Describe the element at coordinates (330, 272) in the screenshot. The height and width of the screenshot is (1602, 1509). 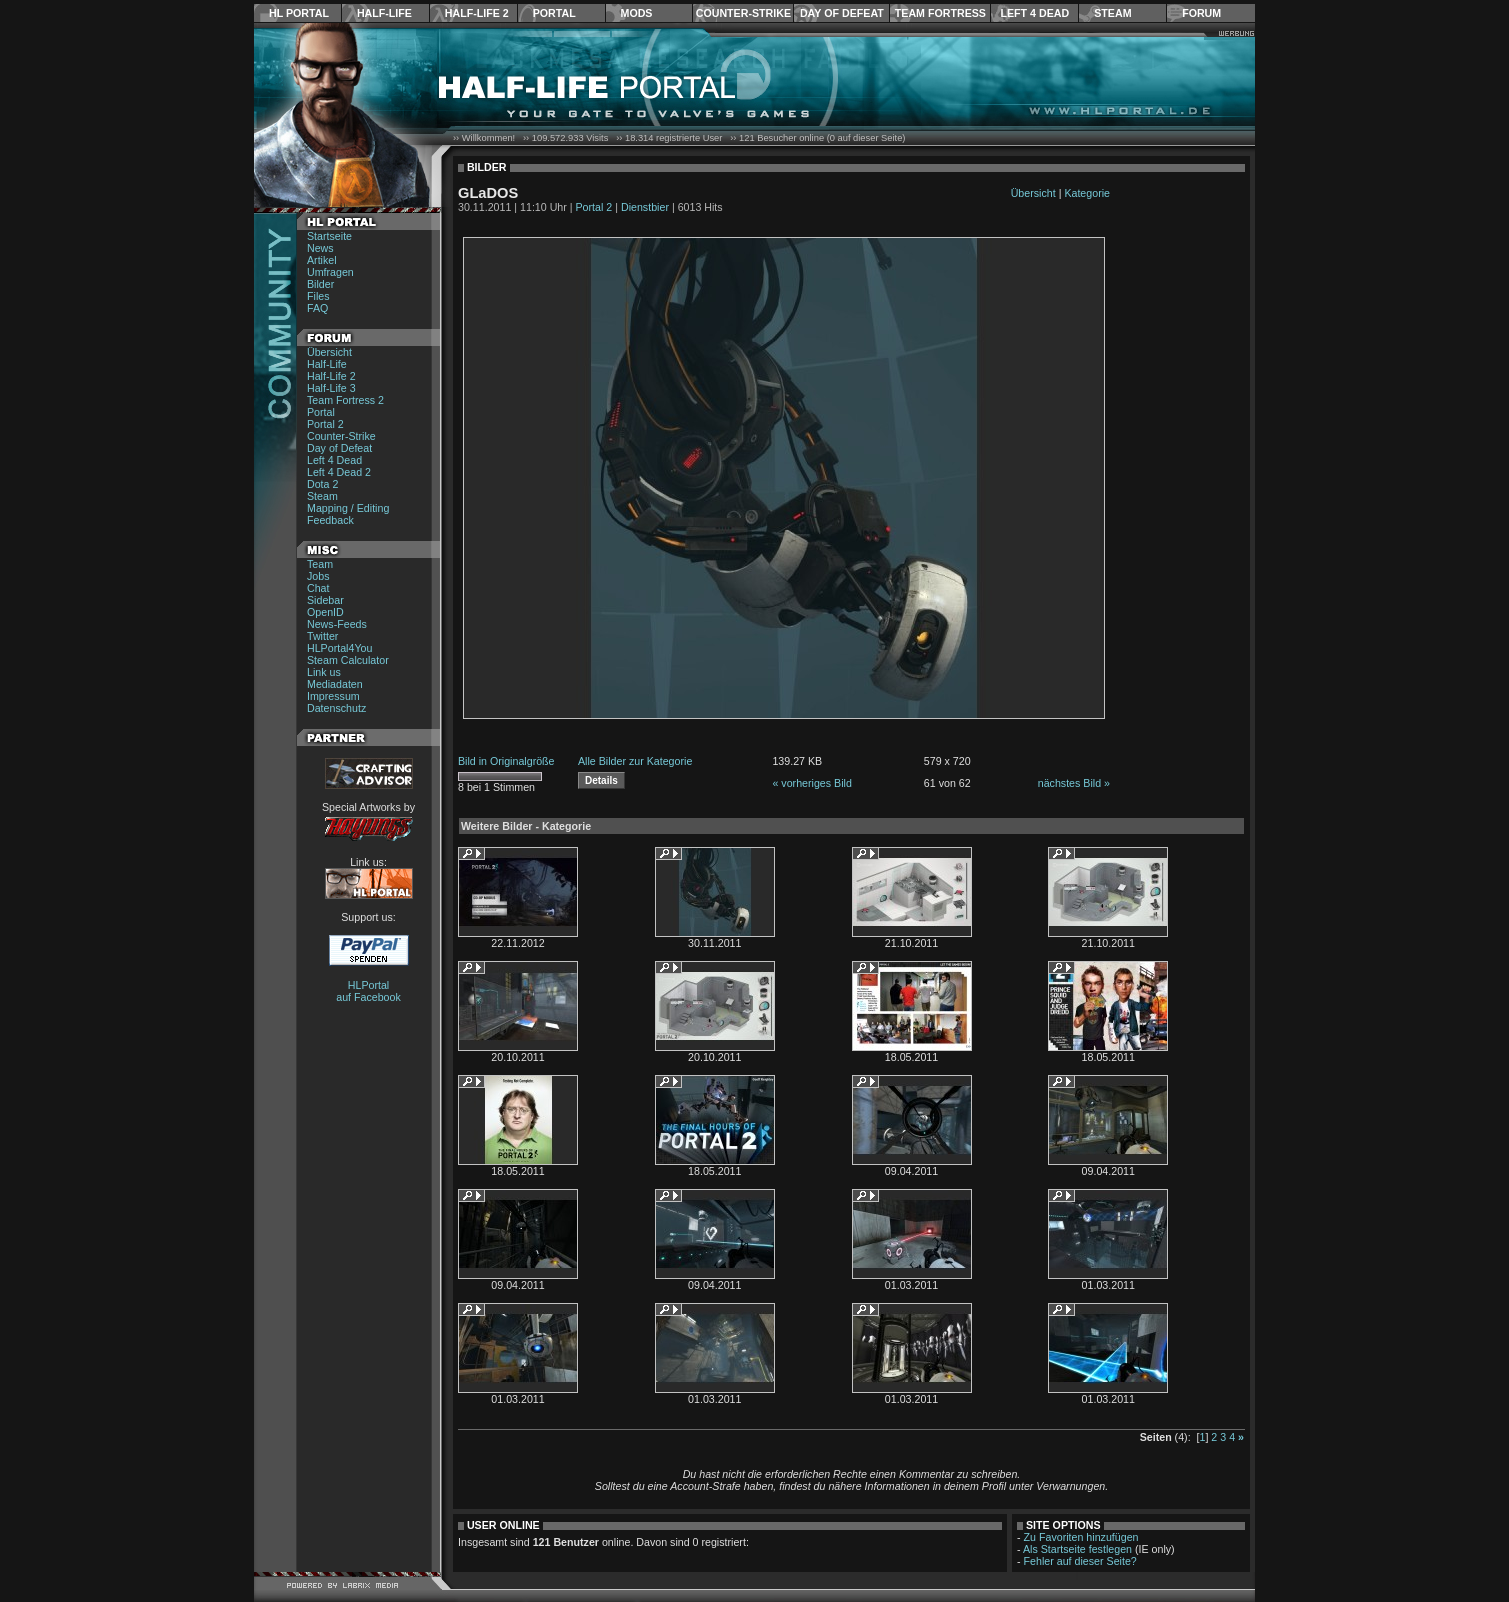
I see `Umfragen` at that location.